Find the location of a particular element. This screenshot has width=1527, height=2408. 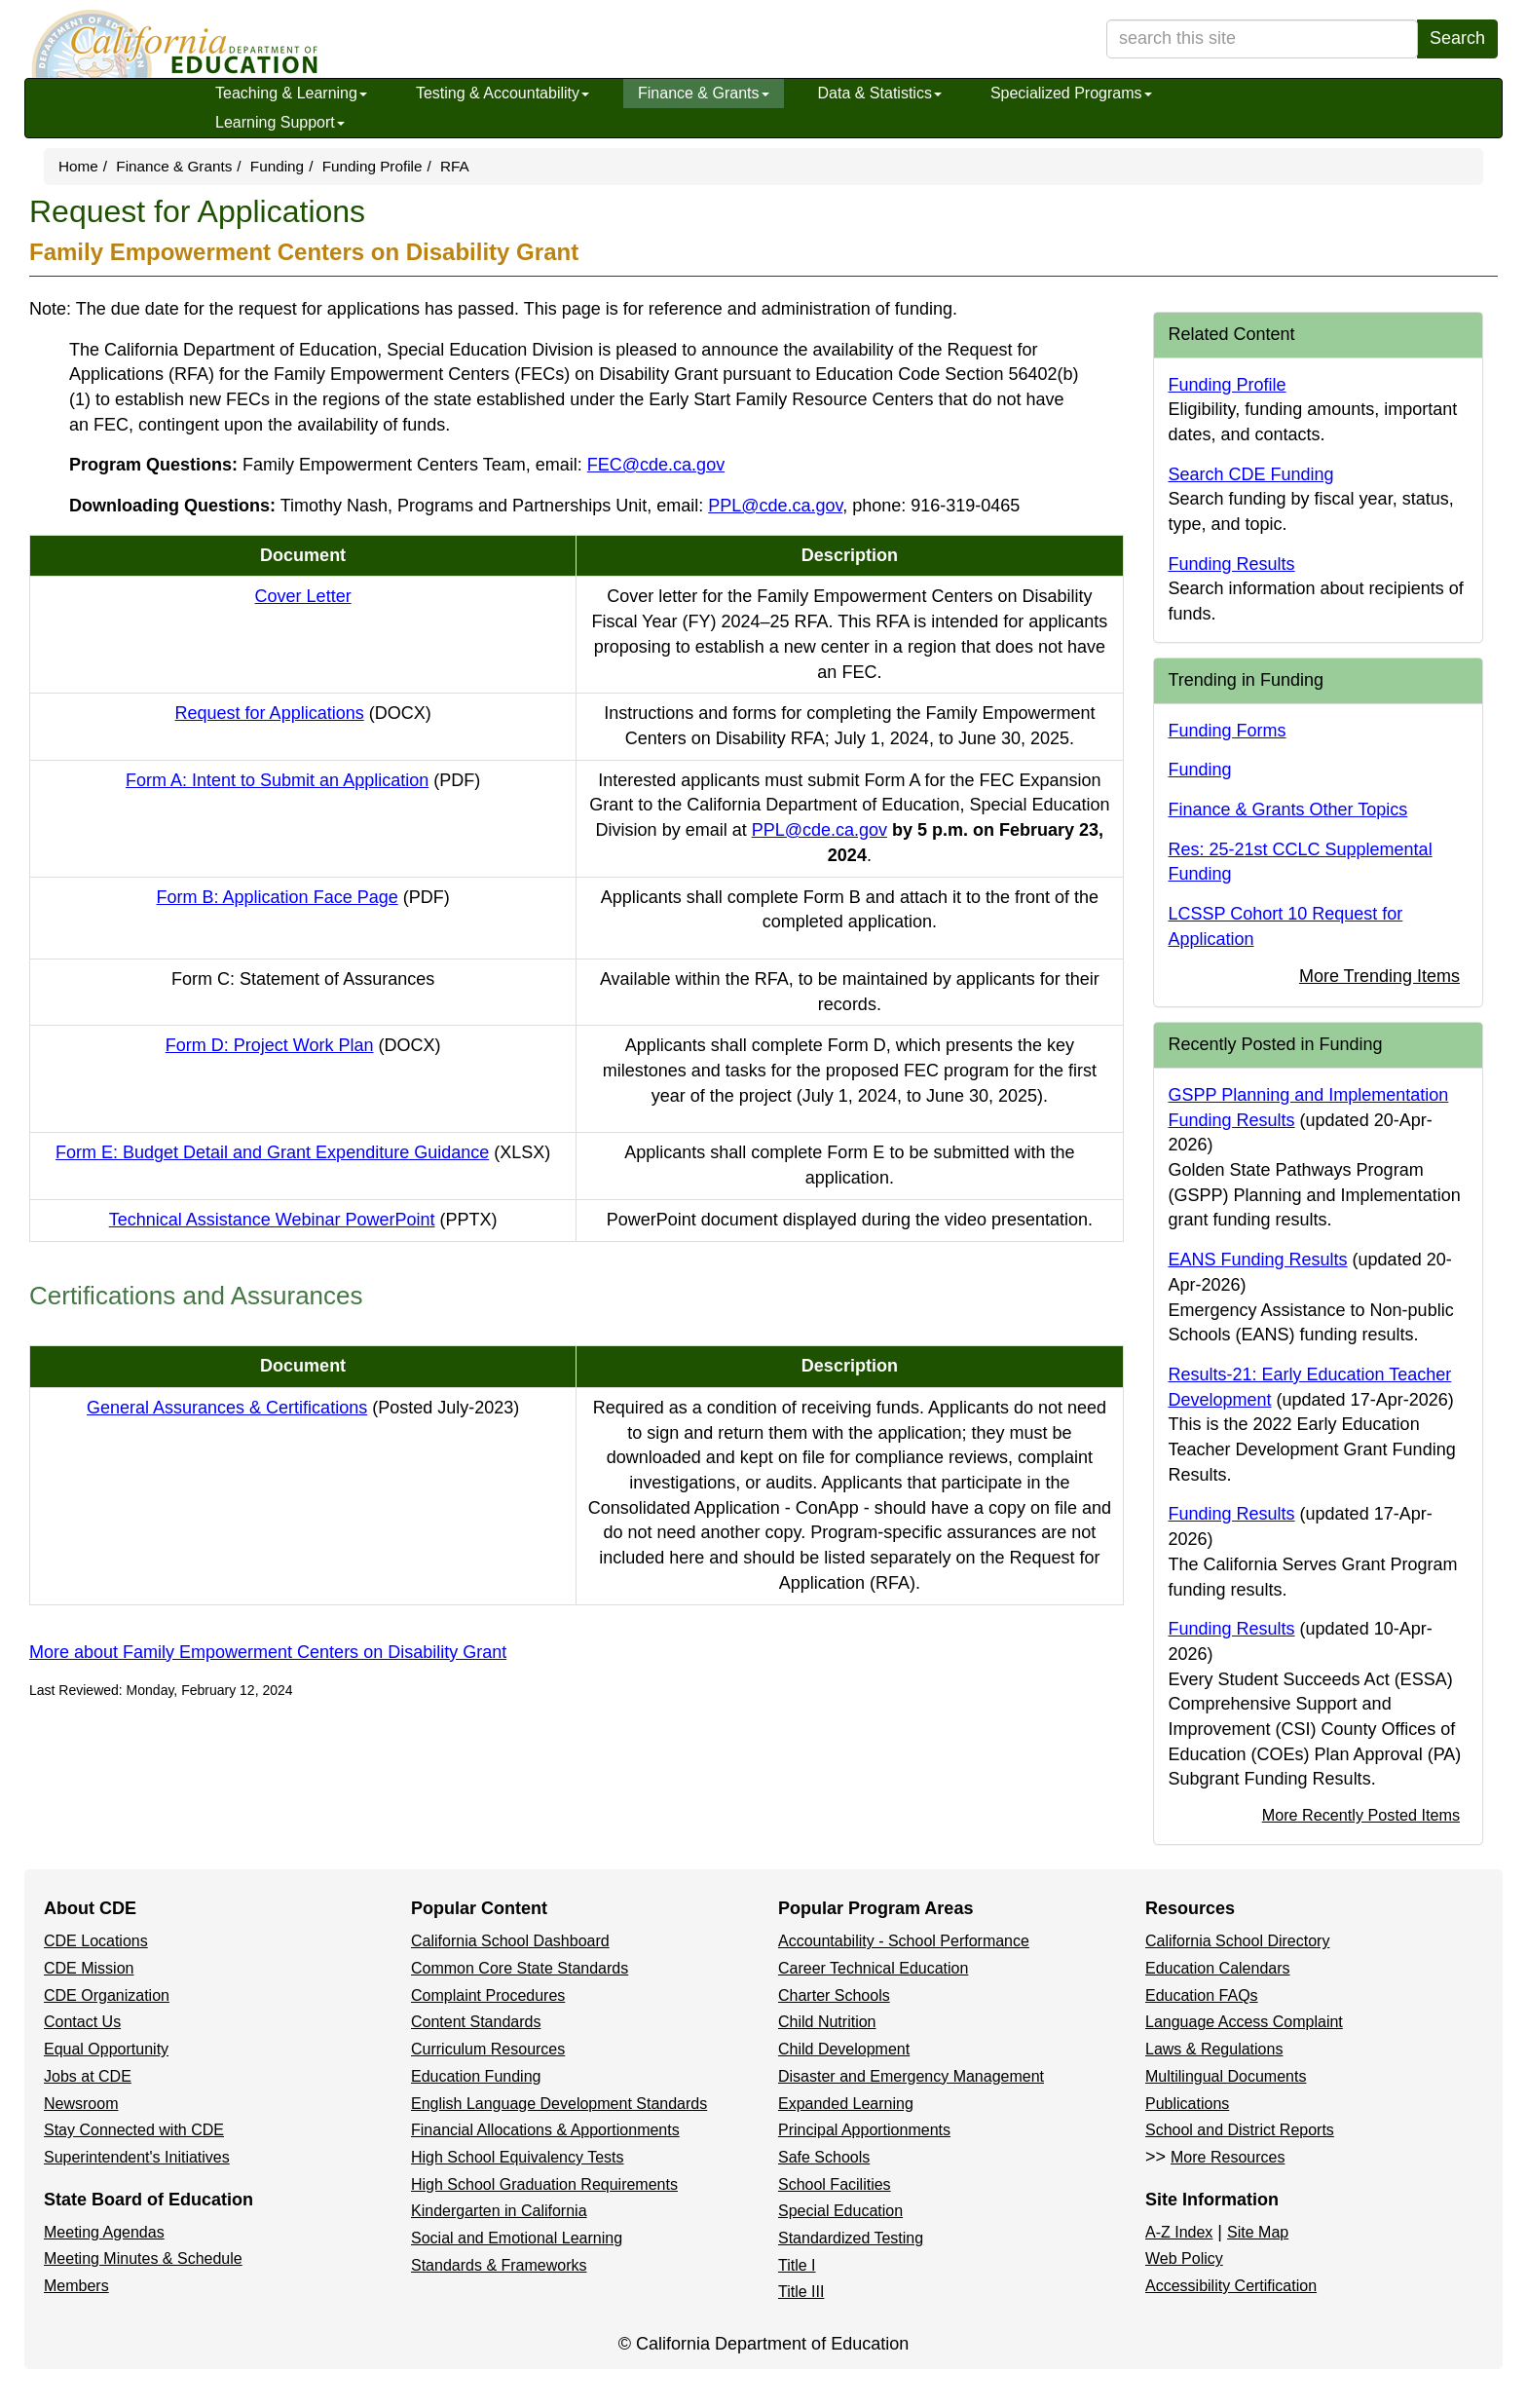

A-Z Index is located at coordinates (1178, 2232).